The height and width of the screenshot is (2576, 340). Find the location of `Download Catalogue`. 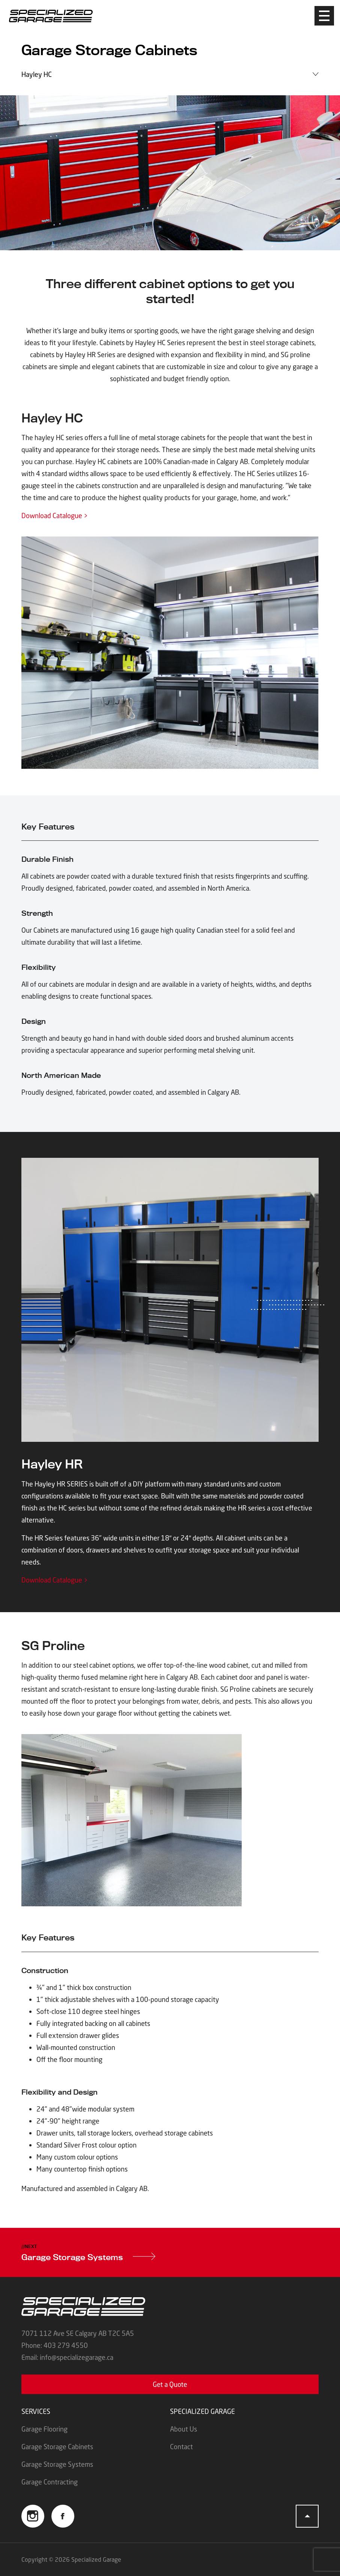

Download Catalogue is located at coordinates (54, 515).